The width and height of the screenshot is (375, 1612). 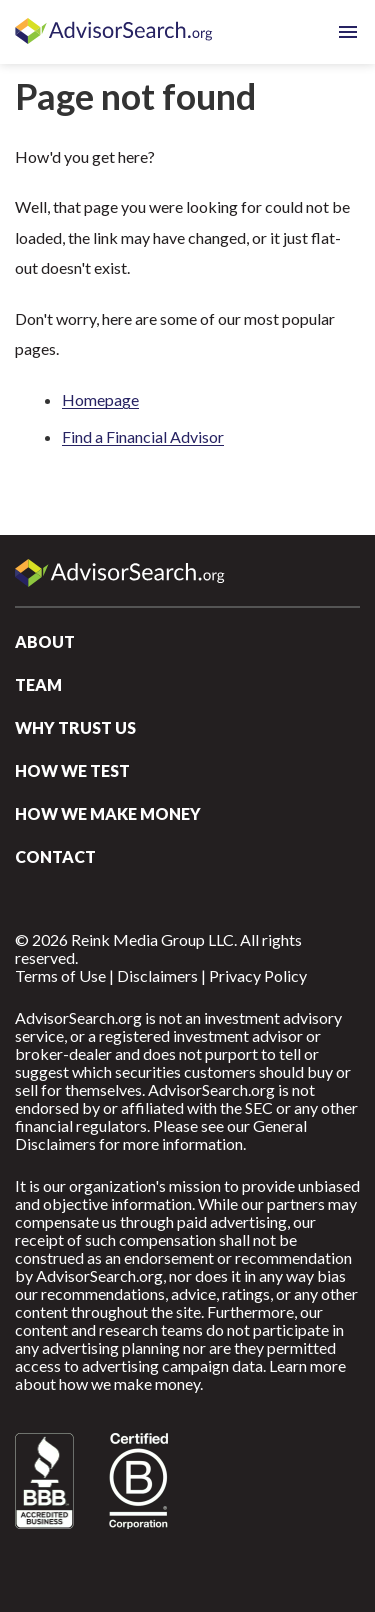 I want to click on Homepage, so click(x=100, y=399).